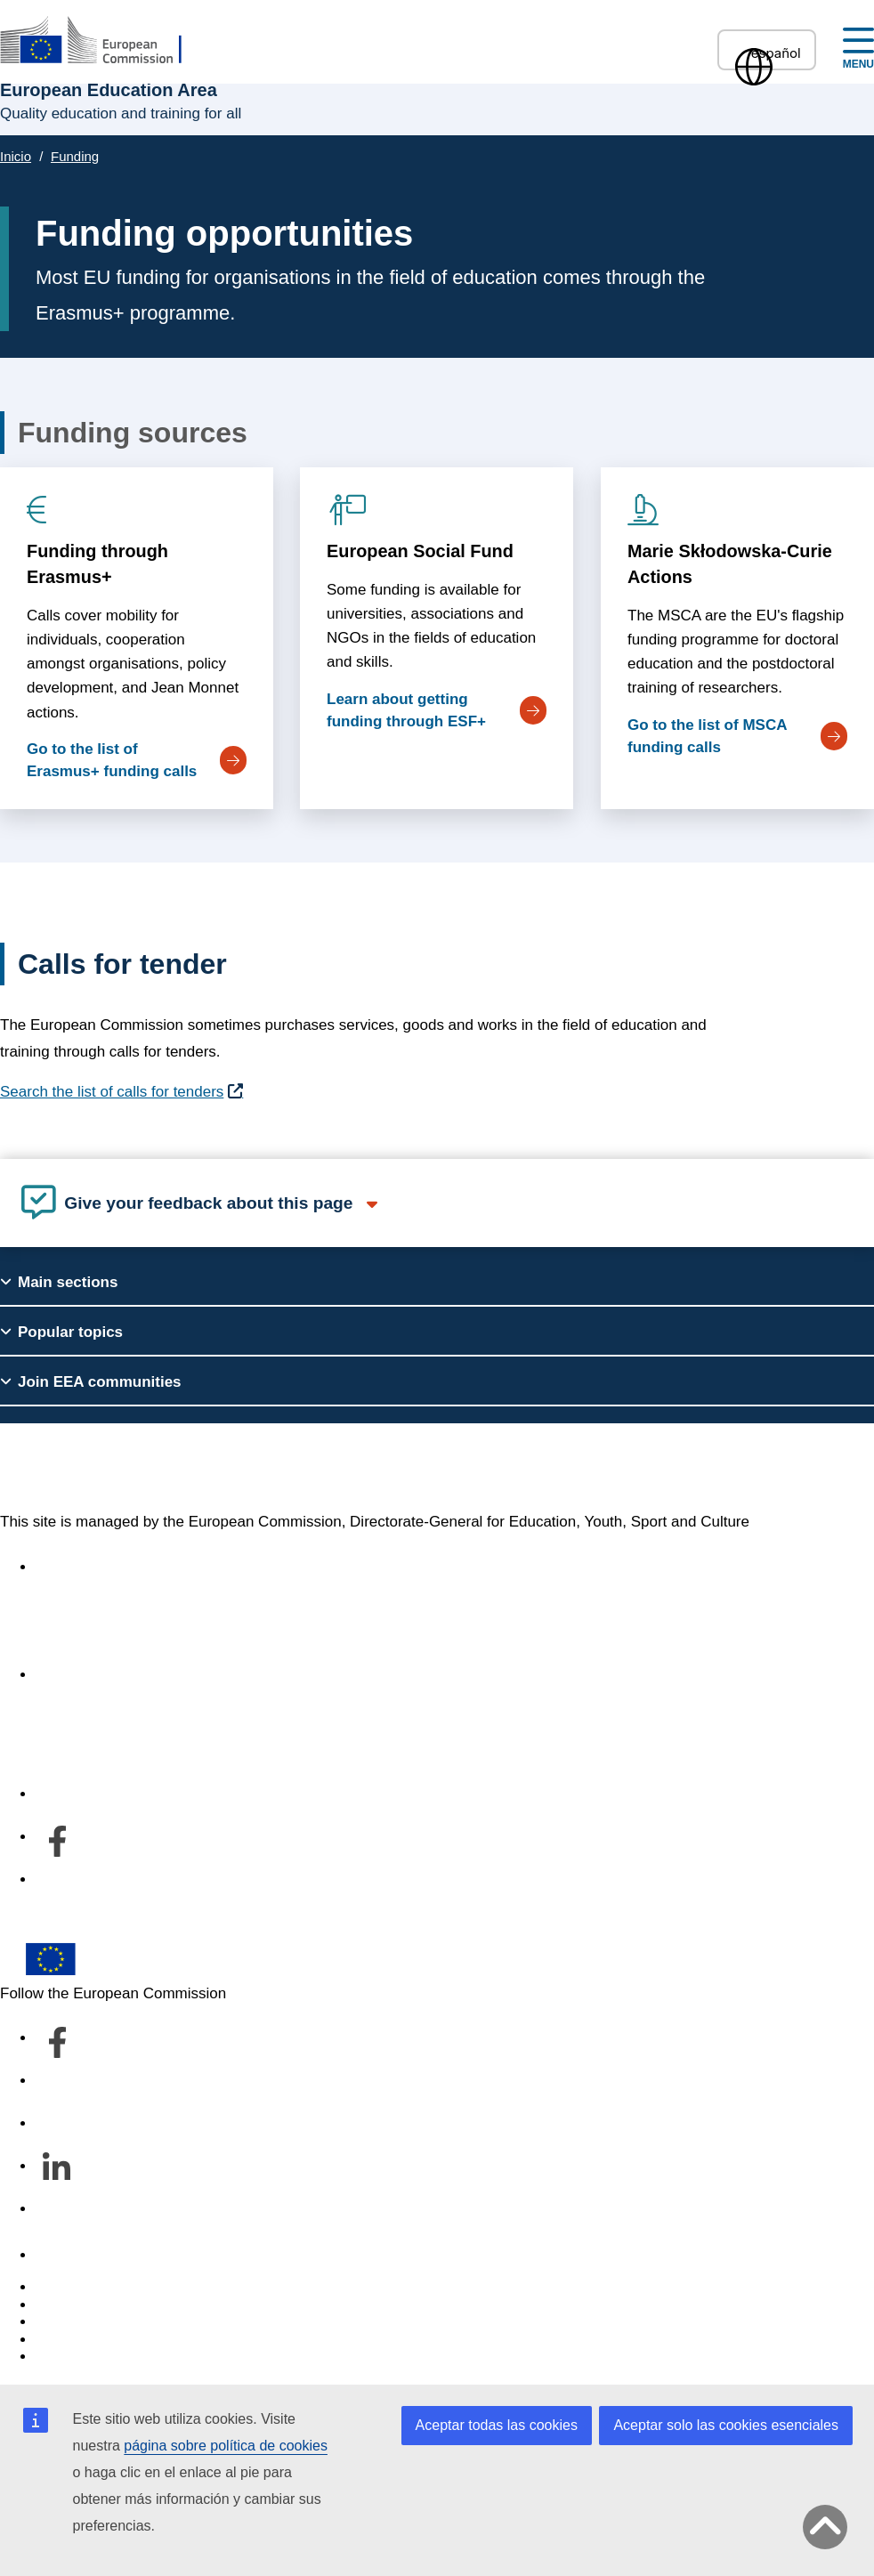 This screenshot has width=874, height=2576. I want to click on Report an IT vulnerability, so click(120, 2287).